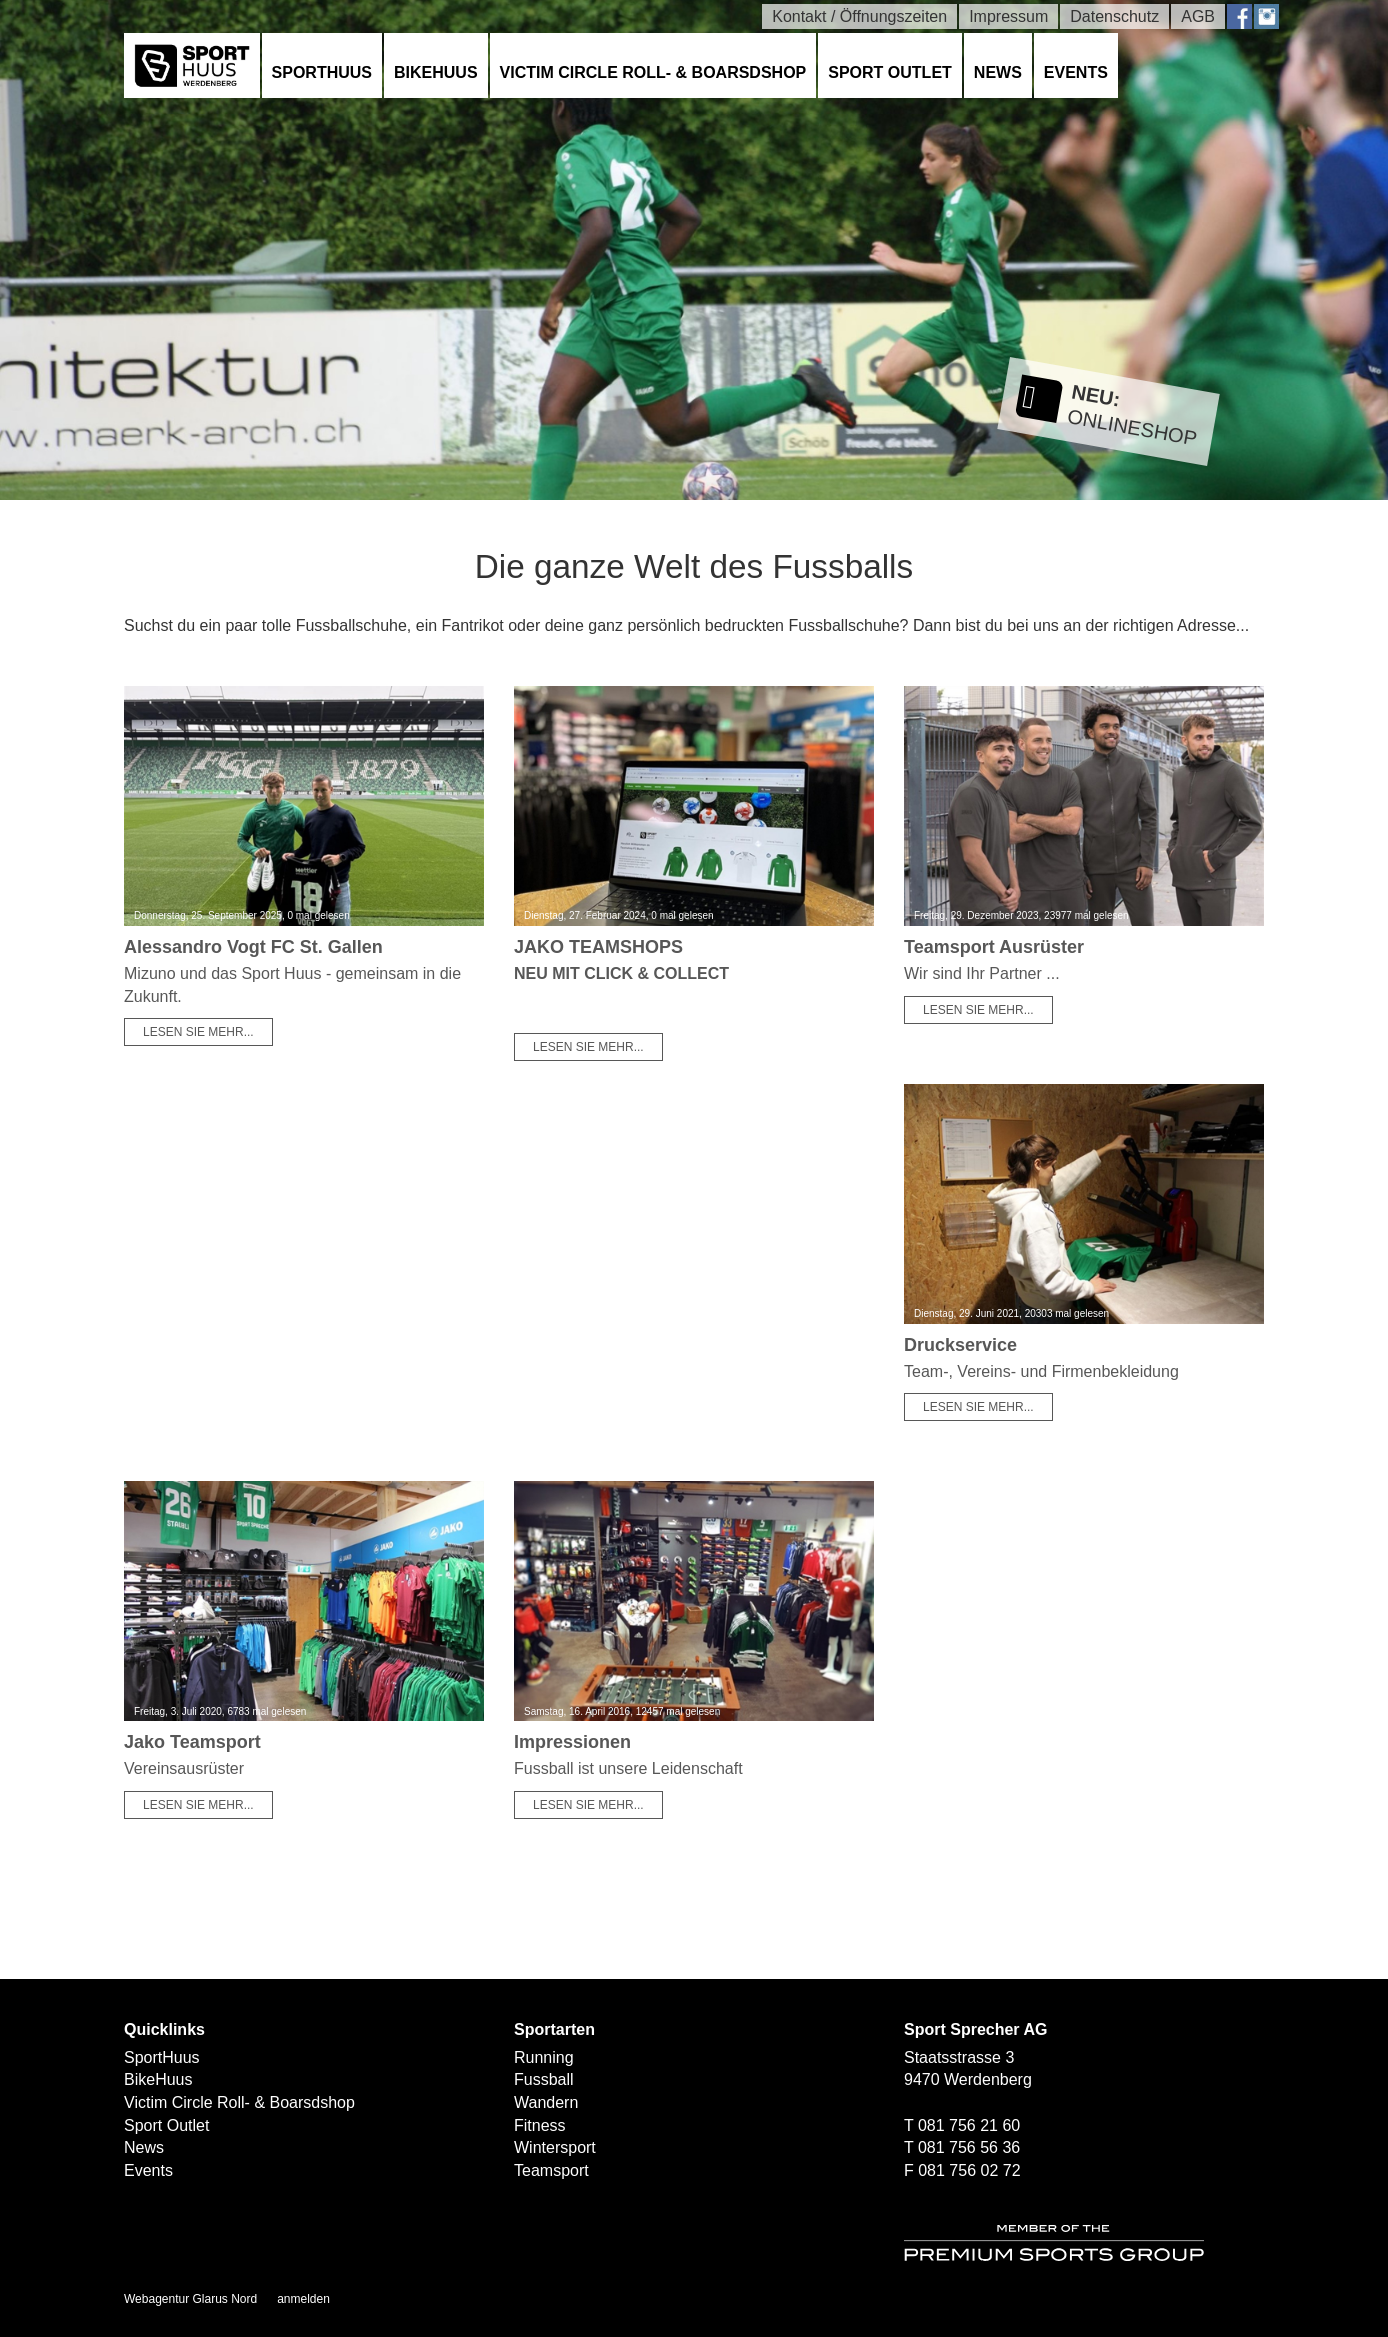 The width and height of the screenshot is (1388, 2337). What do you see at coordinates (540, 2125) in the screenshot?
I see `Fitness` at bounding box center [540, 2125].